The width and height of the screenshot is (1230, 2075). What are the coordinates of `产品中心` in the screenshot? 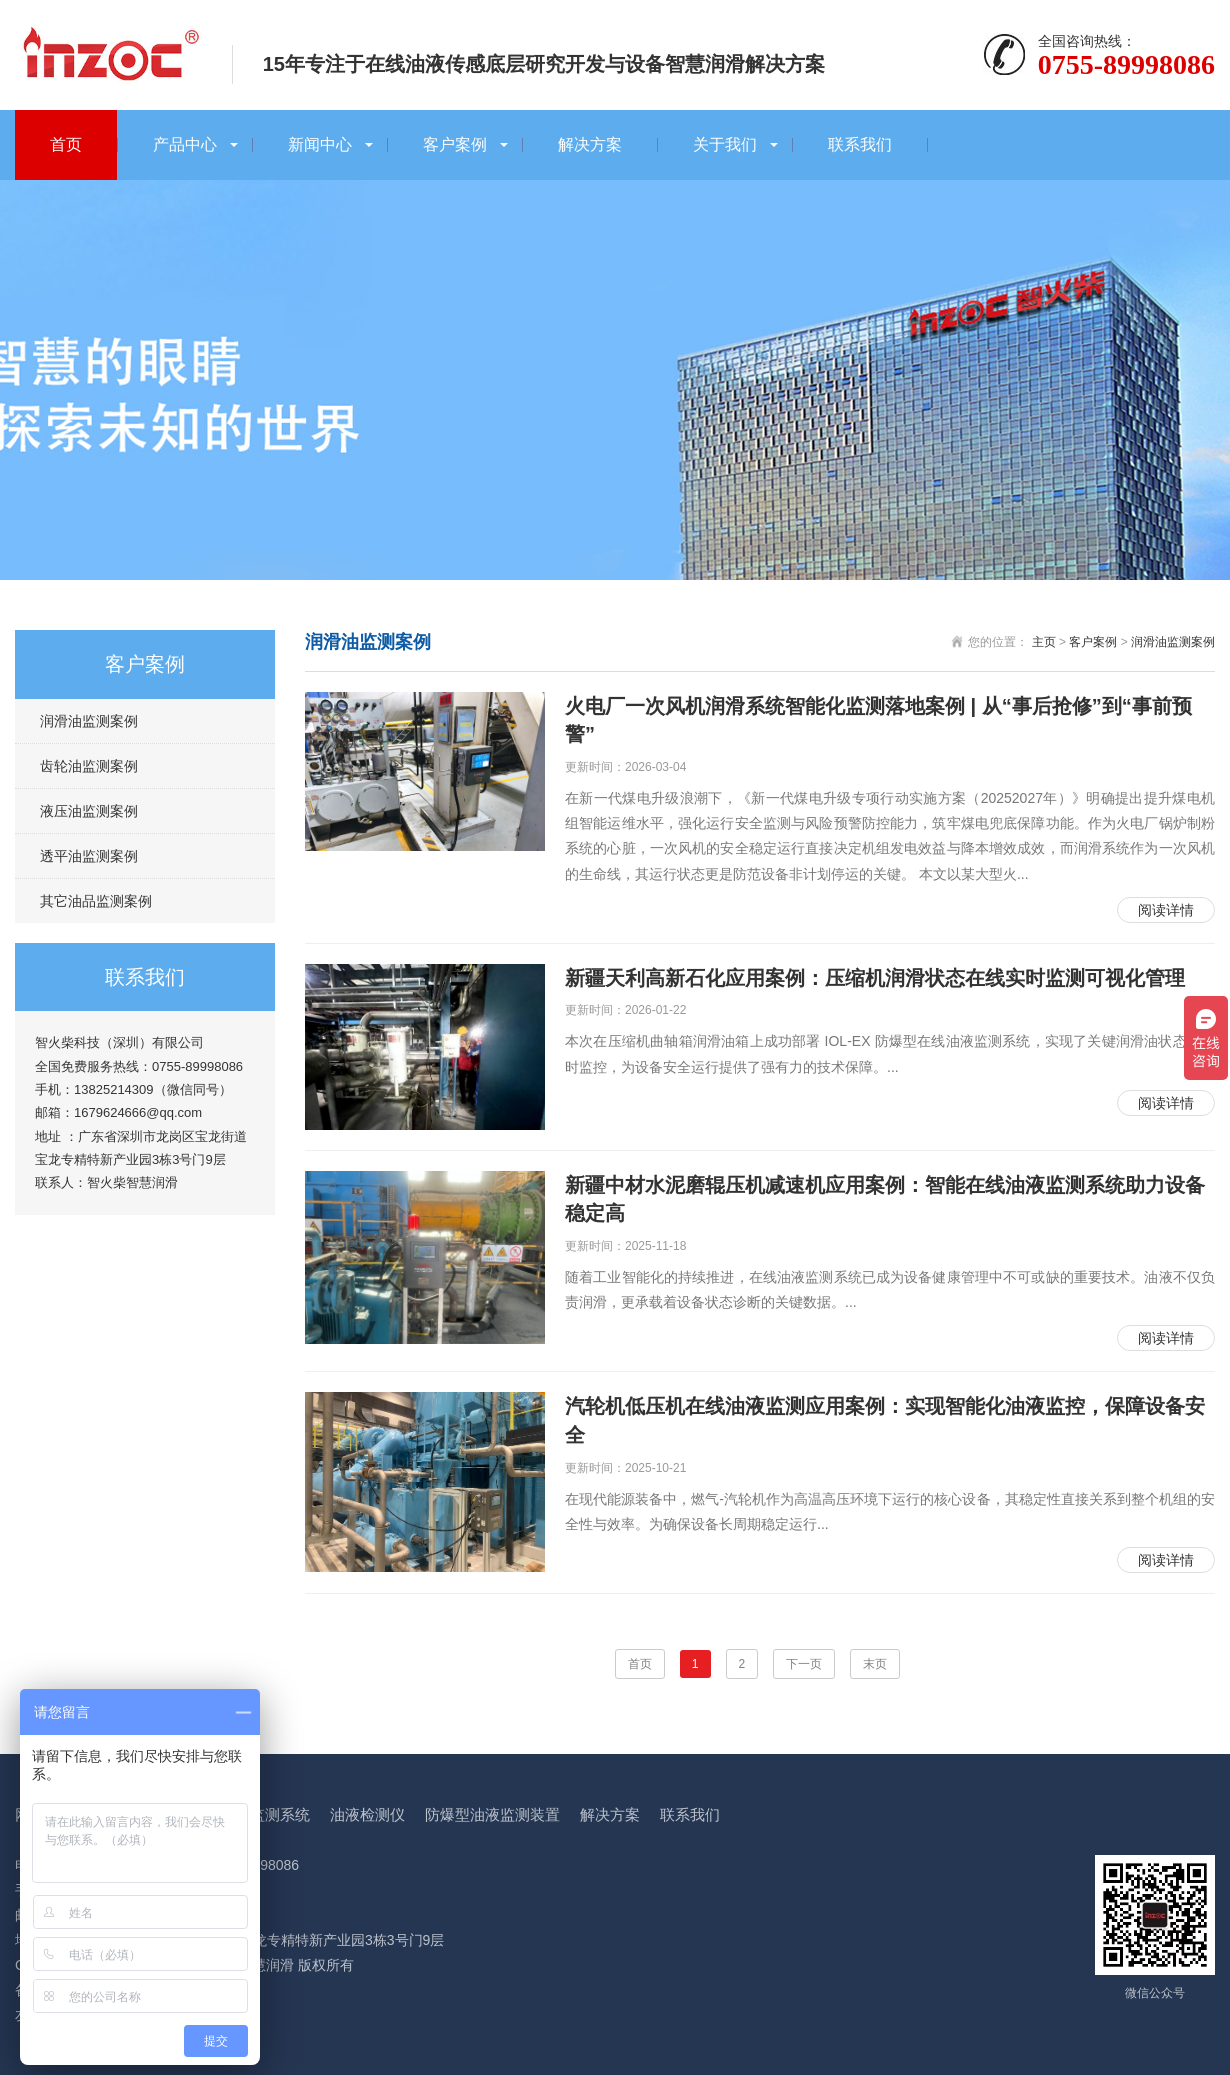 It's located at (185, 144).